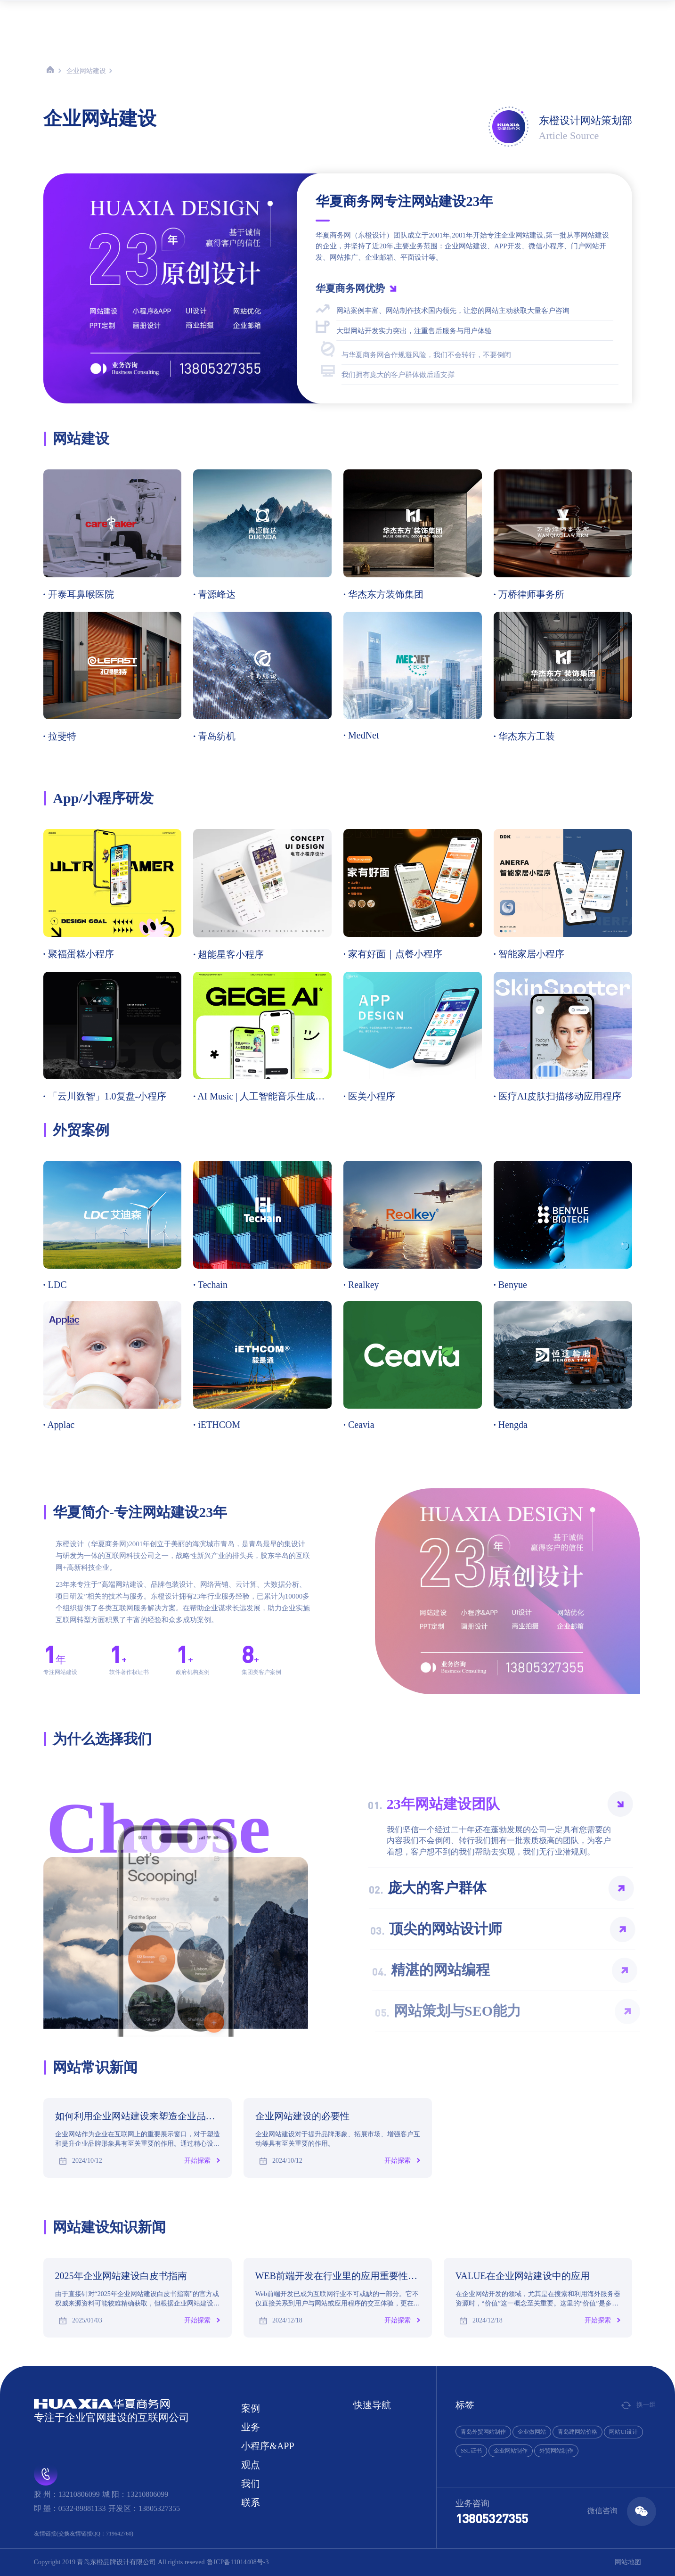 The width and height of the screenshot is (675, 2576). I want to click on 外贸网站制作, so click(556, 2450).